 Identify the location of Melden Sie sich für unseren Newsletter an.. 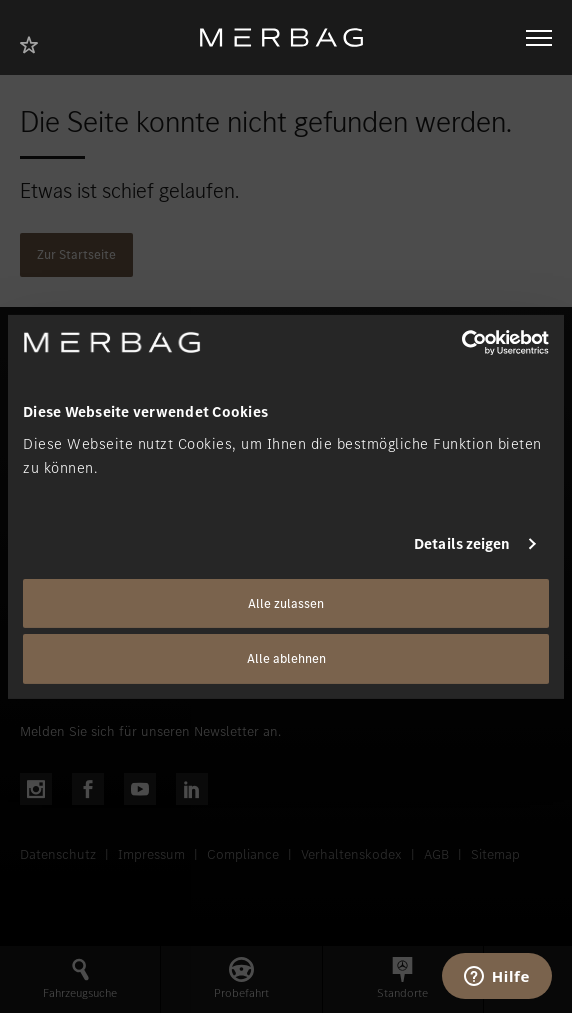
(150, 731).